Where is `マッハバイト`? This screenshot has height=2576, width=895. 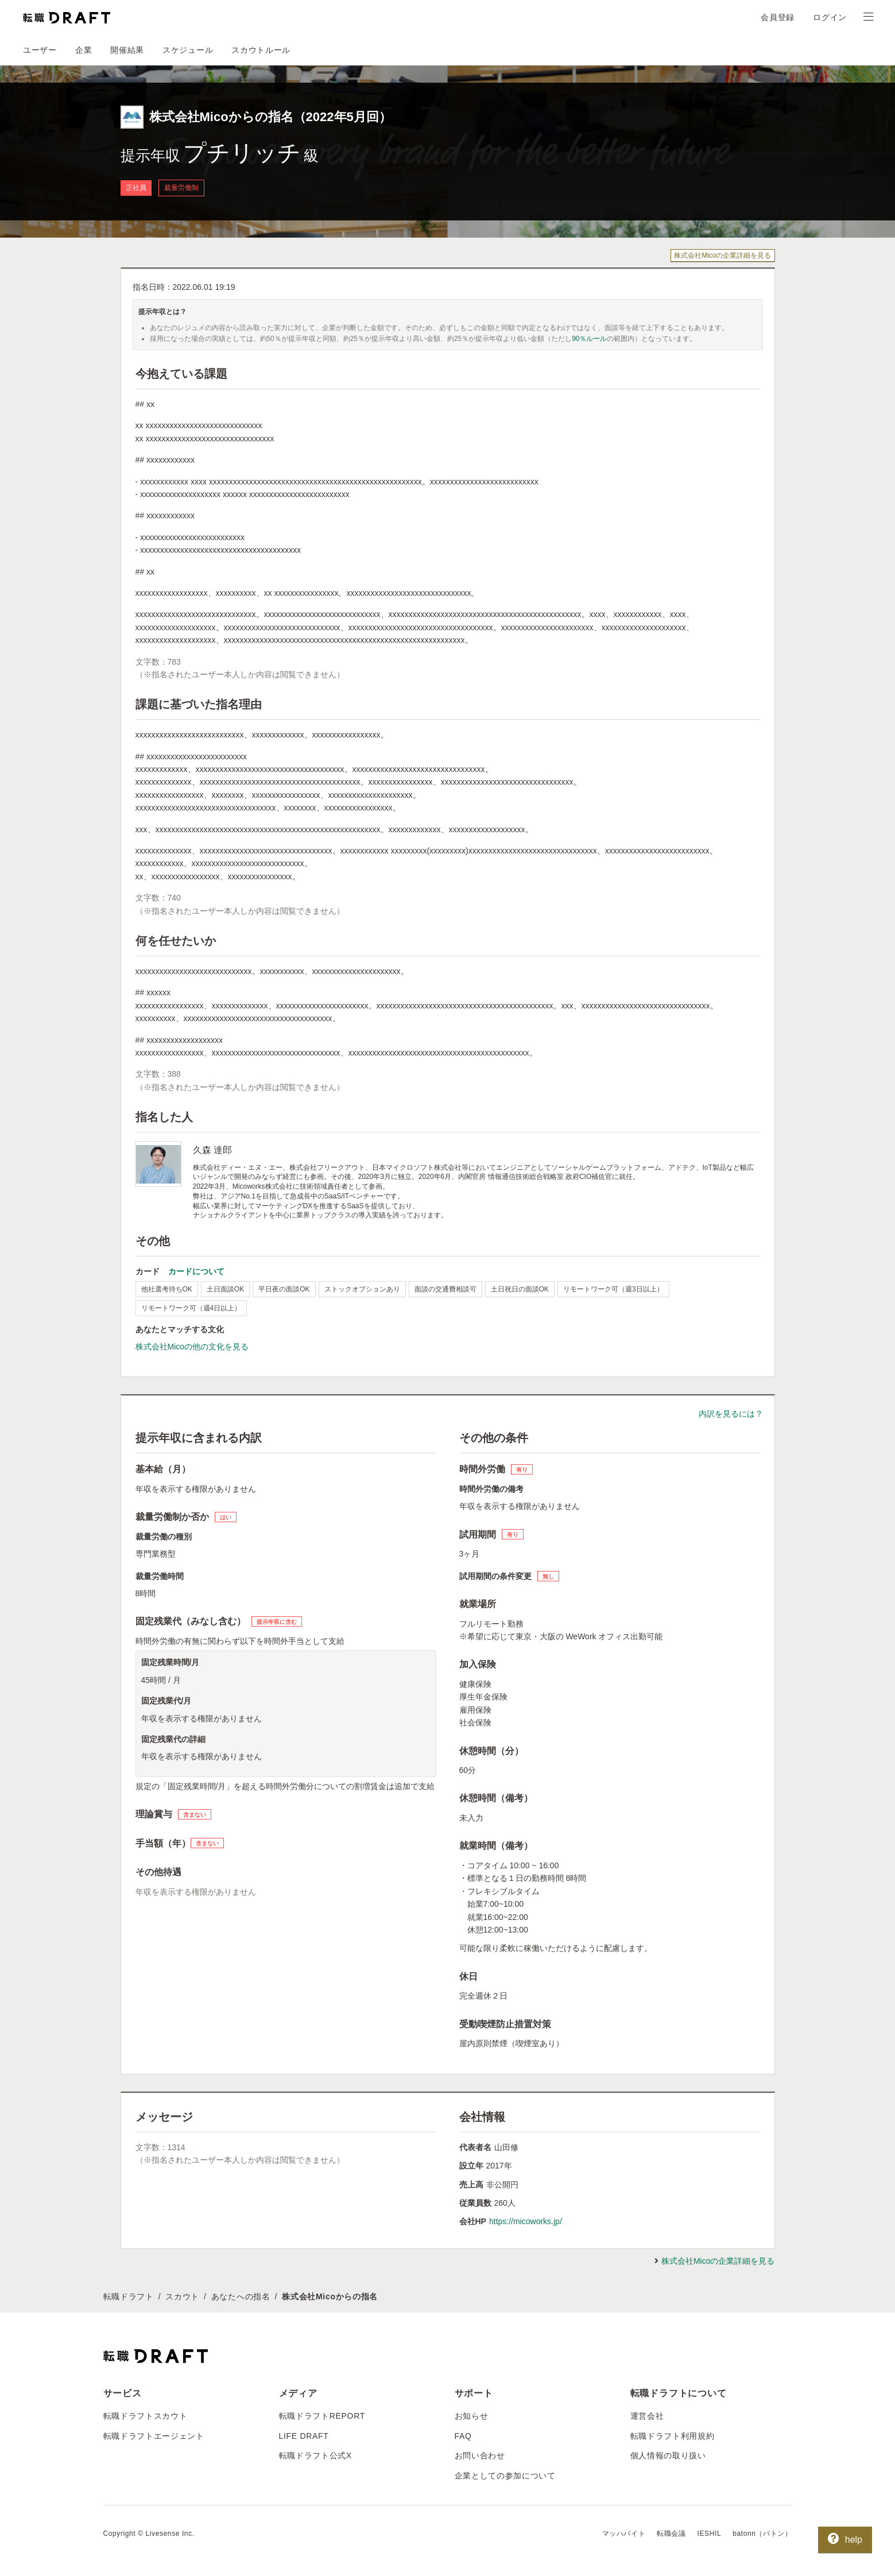
マッハバイト is located at coordinates (624, 2534).